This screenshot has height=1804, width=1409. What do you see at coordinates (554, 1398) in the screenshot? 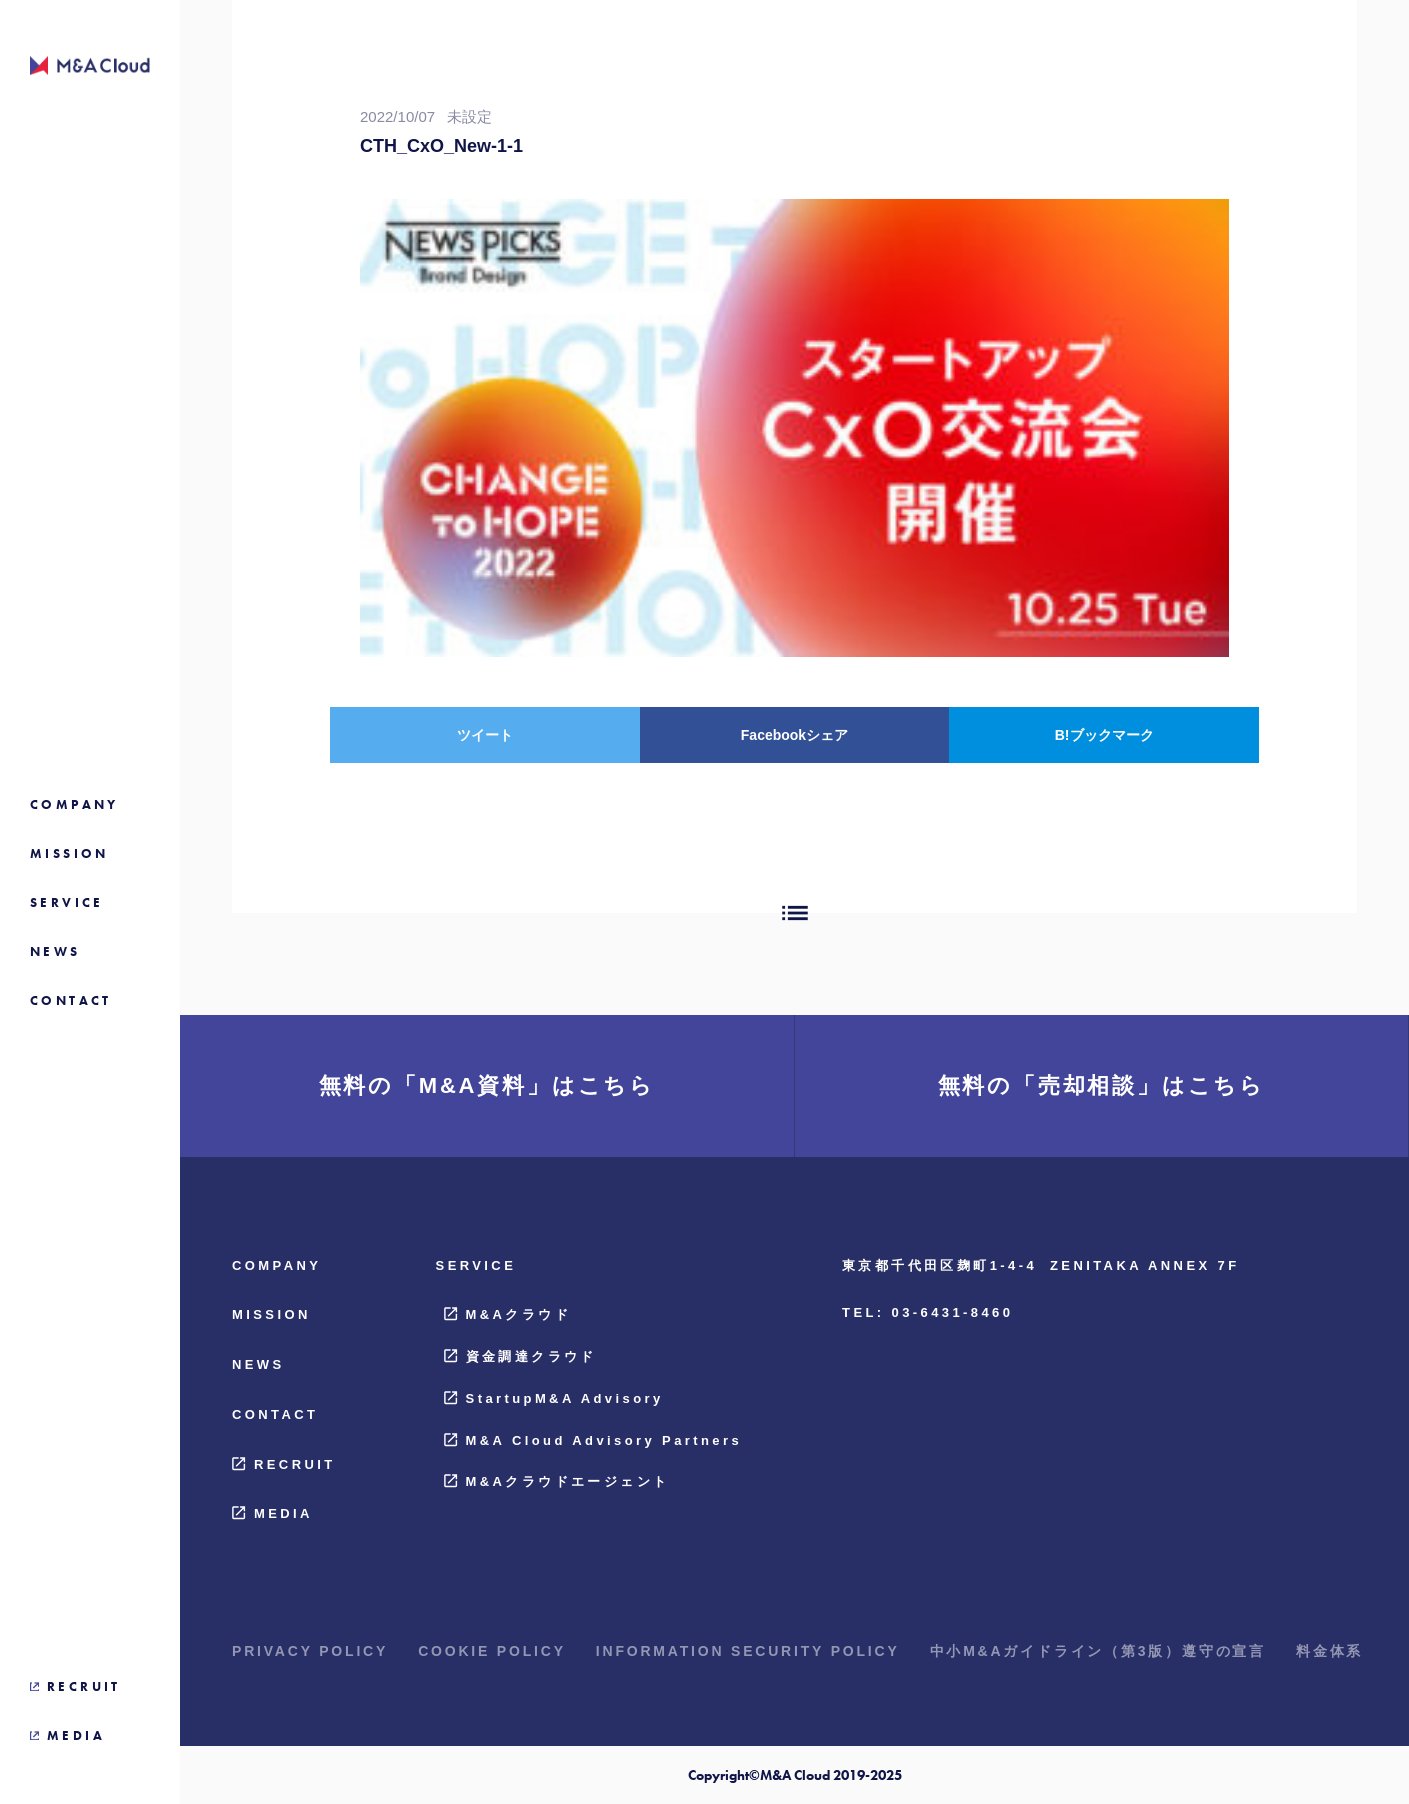
I see `StartupM&A Advisory` at bounding box center [554, 1398].